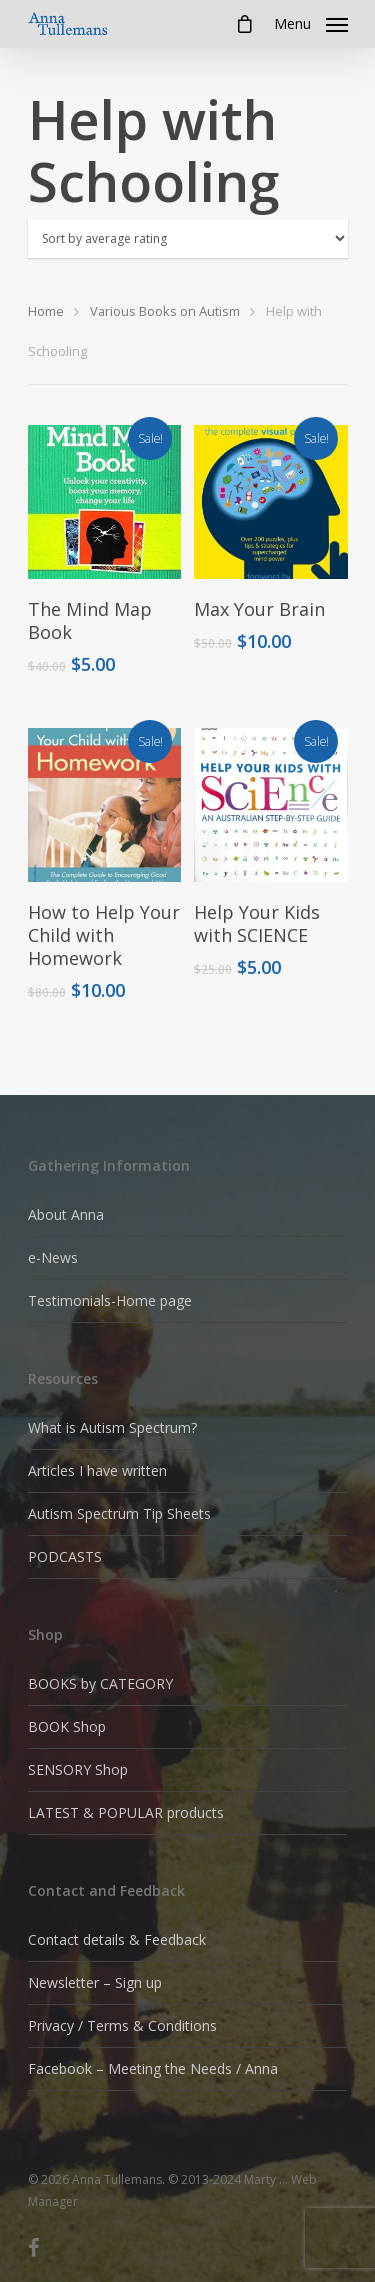 The height and width of the screenshot is (2282, 375). What do you see at coordinates (53, 1257) in the screenshot?
I see `e-News` at bounding box center [53, 1257].